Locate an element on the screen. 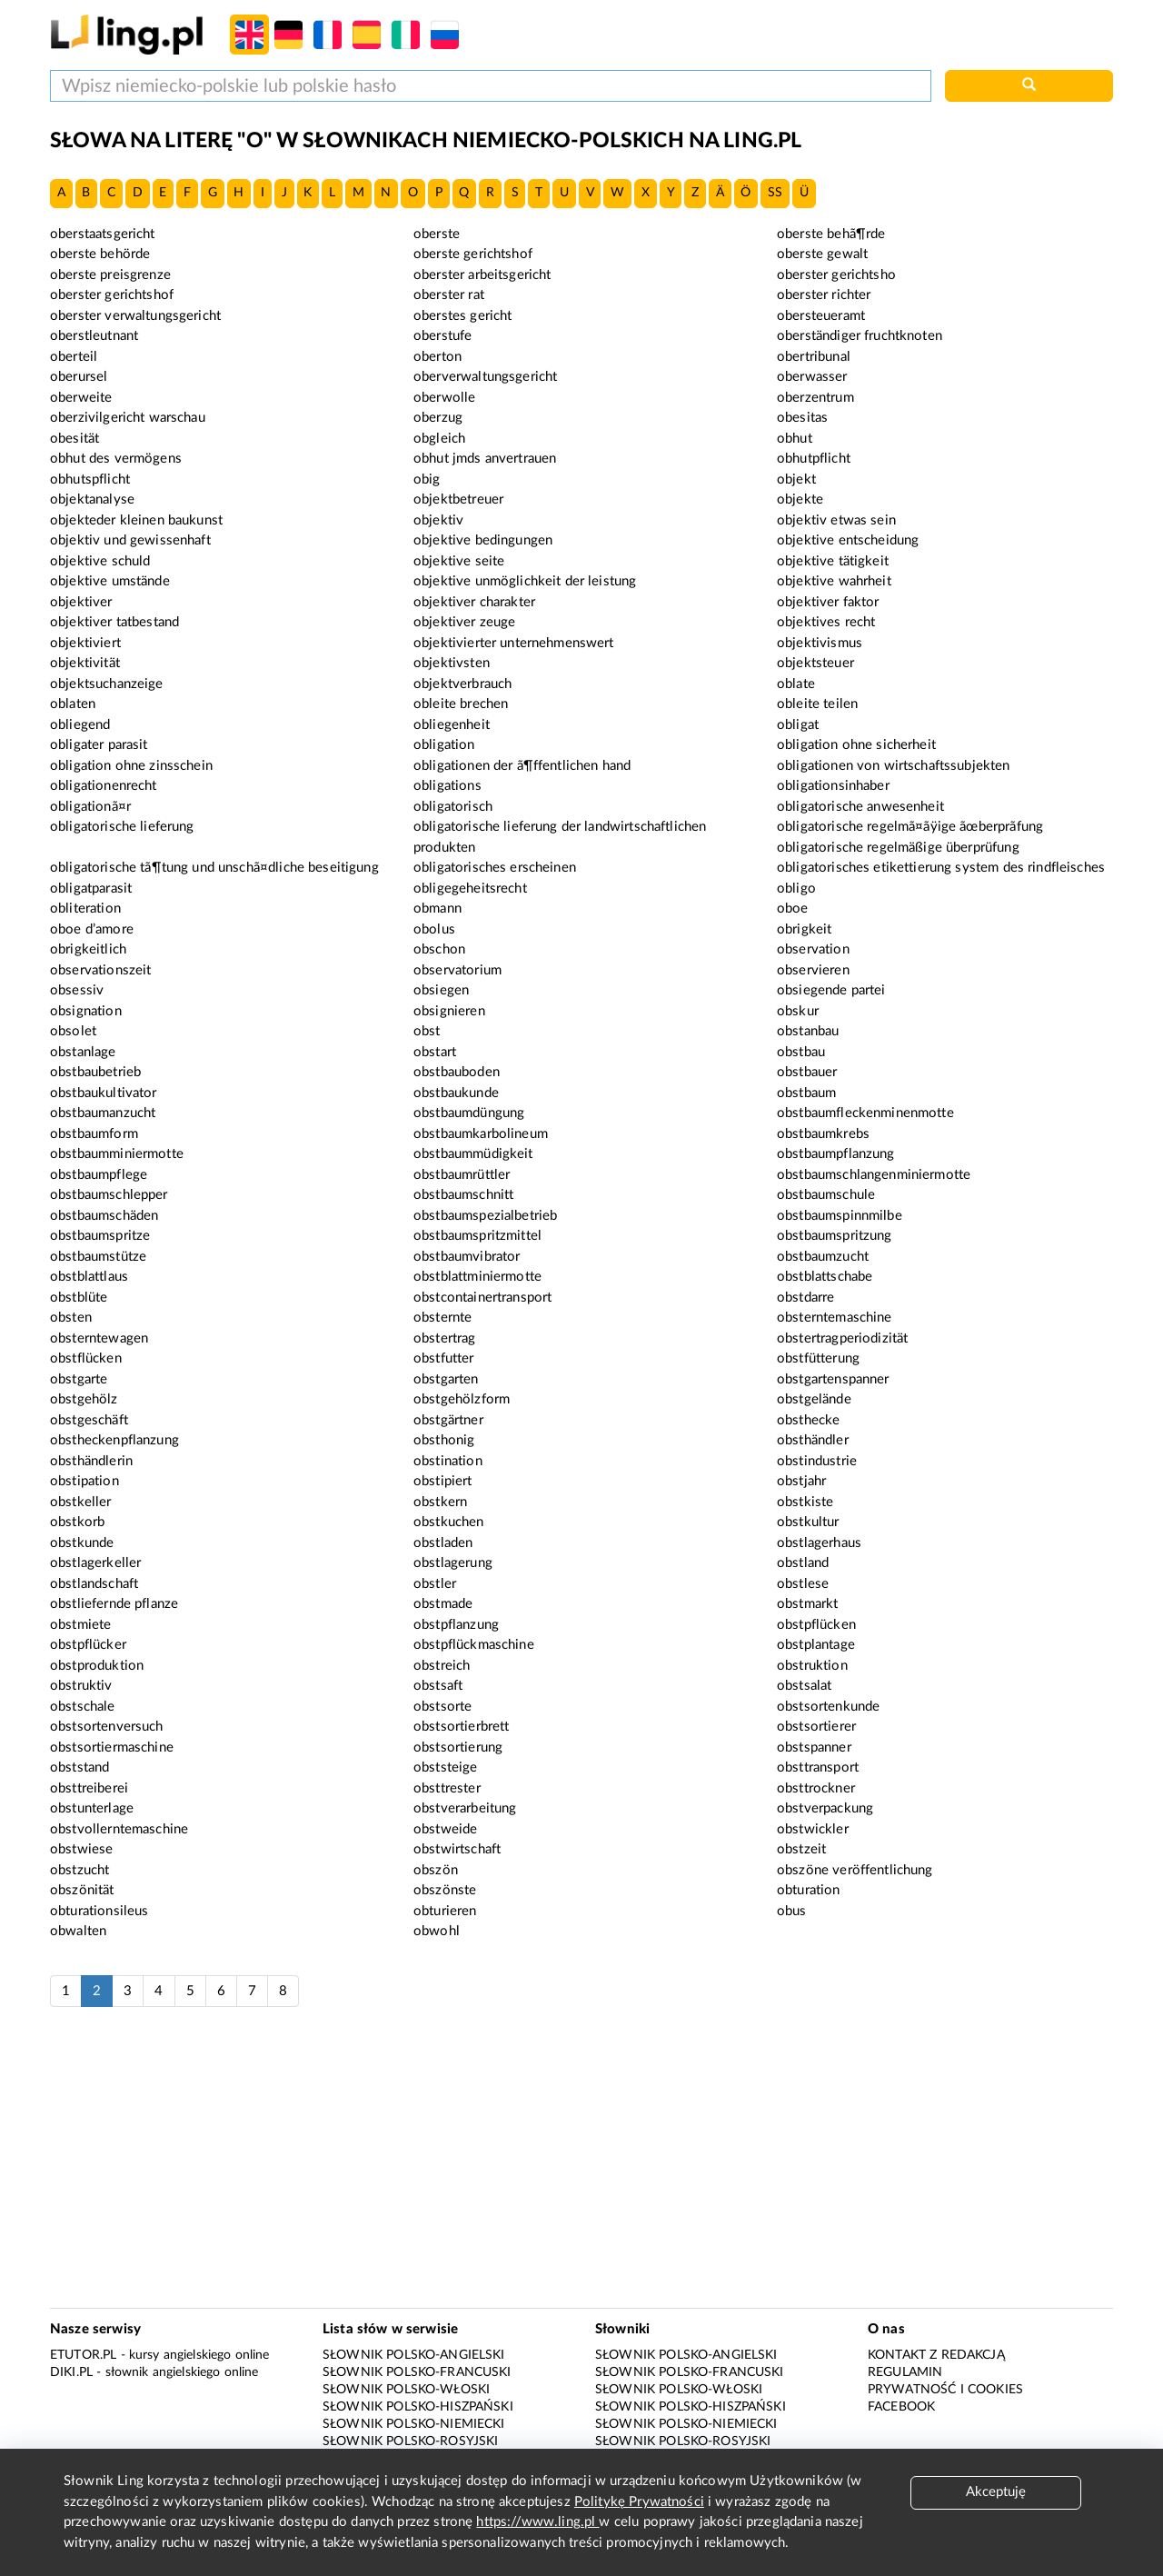 The width and height of the screenshot is (1163, 2576). obhut jmds anvertrauen is located at coordinates (484, 458).